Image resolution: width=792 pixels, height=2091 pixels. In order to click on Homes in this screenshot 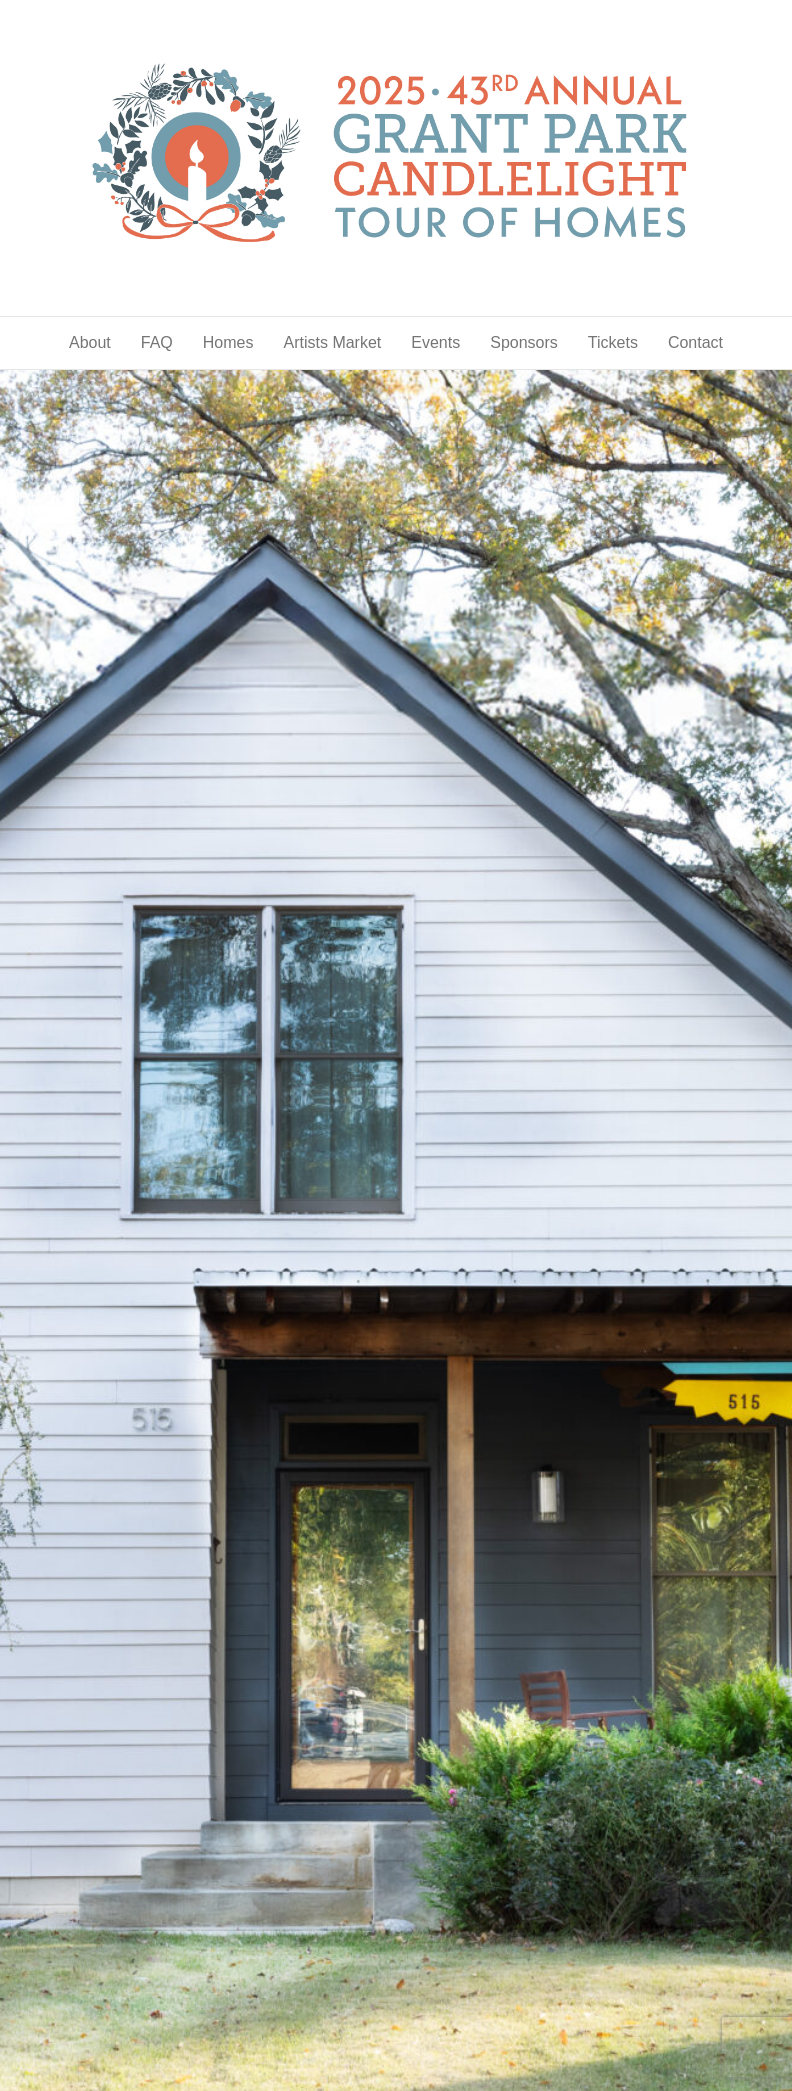, I will do `click(228, 342)`.